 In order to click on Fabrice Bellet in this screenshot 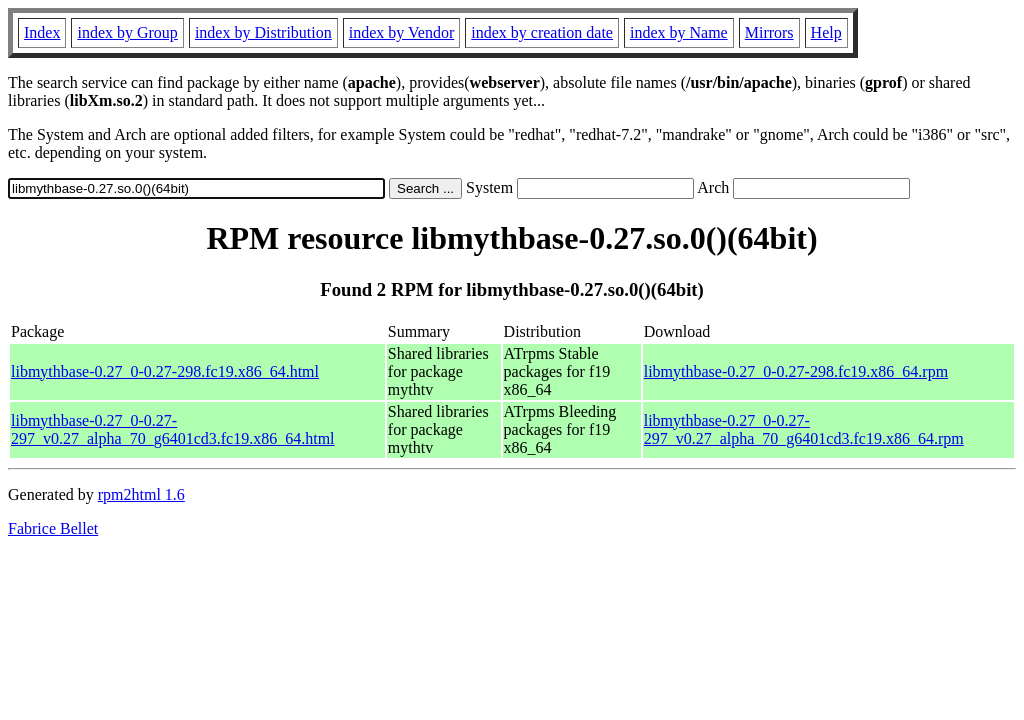, I will do `click(53, 528)`.